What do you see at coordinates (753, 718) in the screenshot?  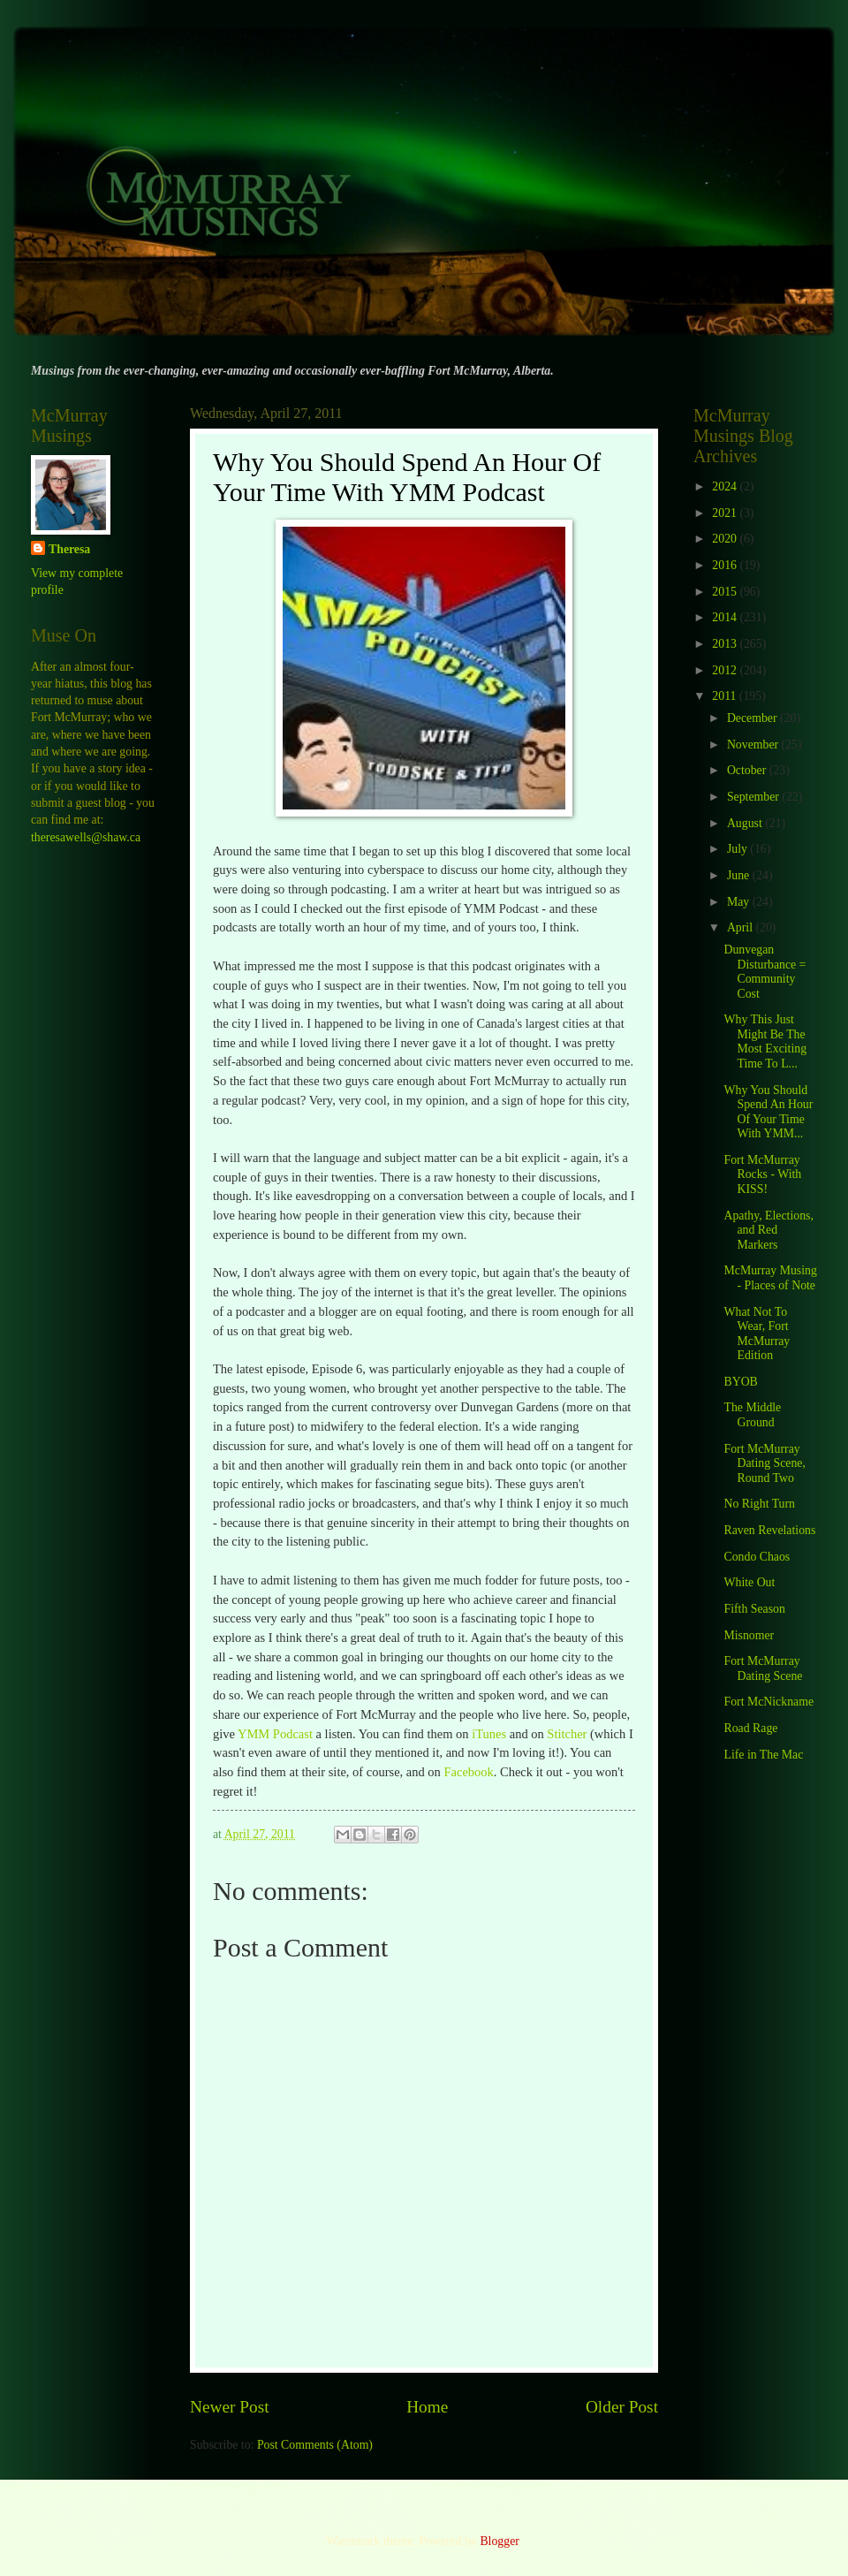 I see `December` at bounding box center [753, 718].